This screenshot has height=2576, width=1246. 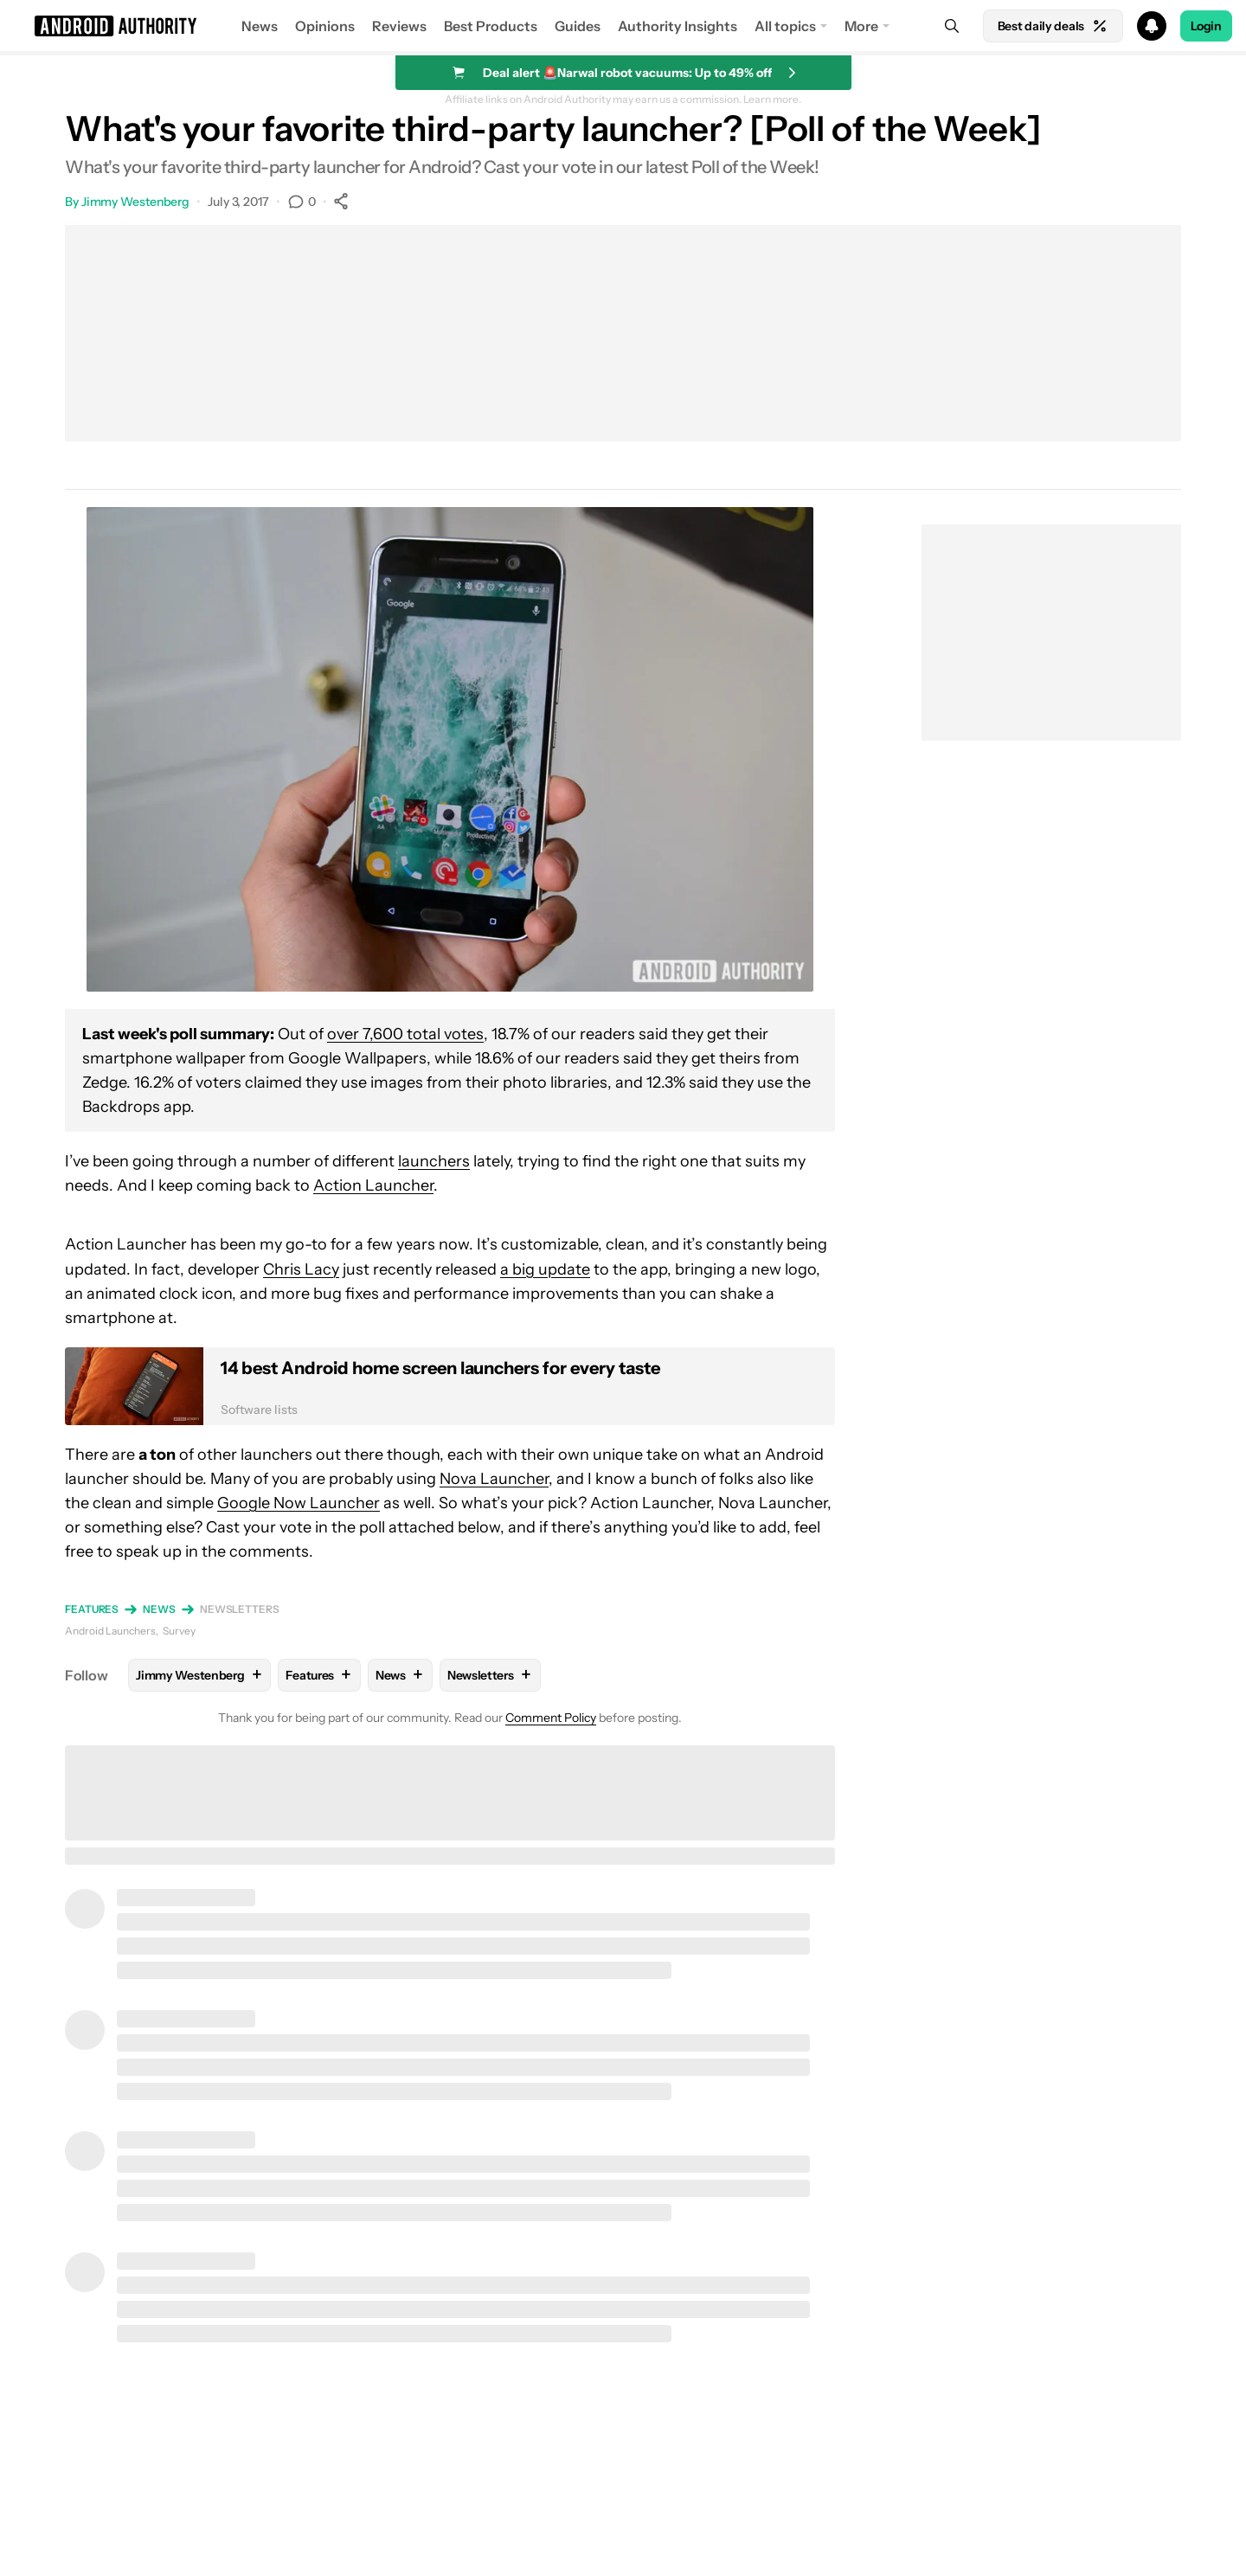 What do you see at coordinates (179, 1630) in the screenshot?
I see `Survey` at bounding box center [179, 1630].